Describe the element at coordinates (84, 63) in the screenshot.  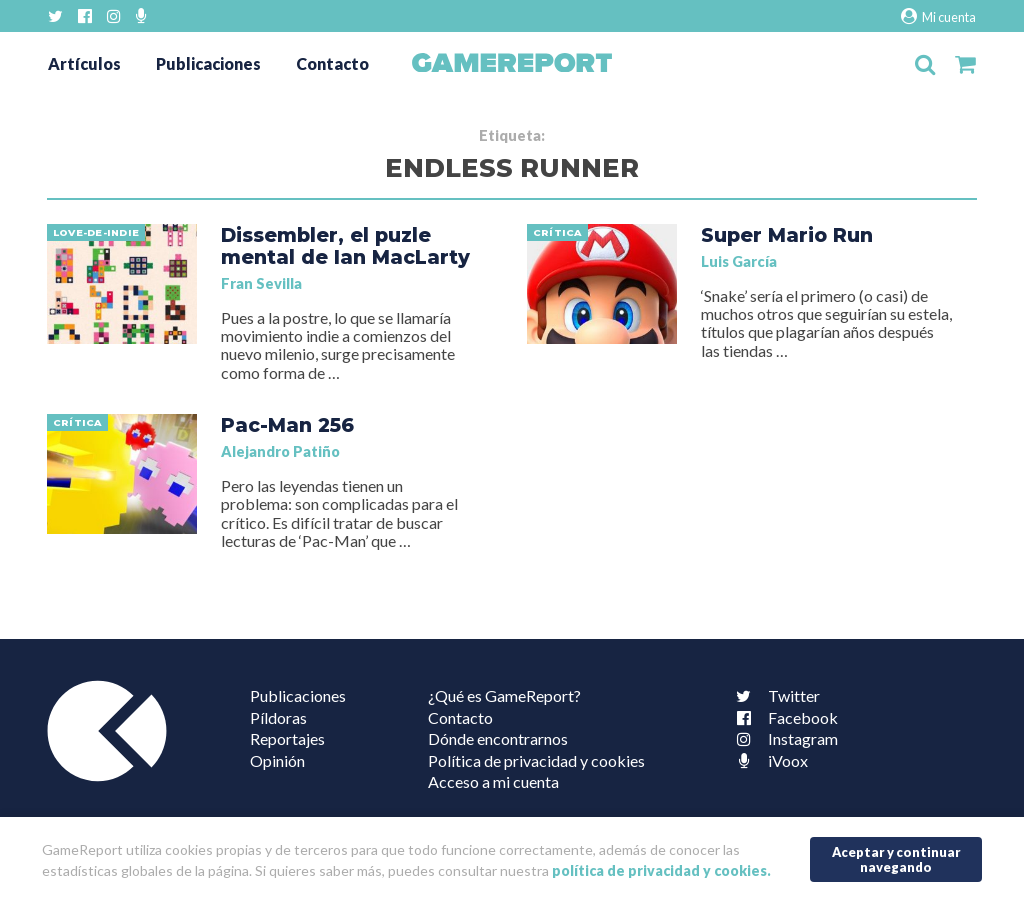
I see `Artículos` at that location.